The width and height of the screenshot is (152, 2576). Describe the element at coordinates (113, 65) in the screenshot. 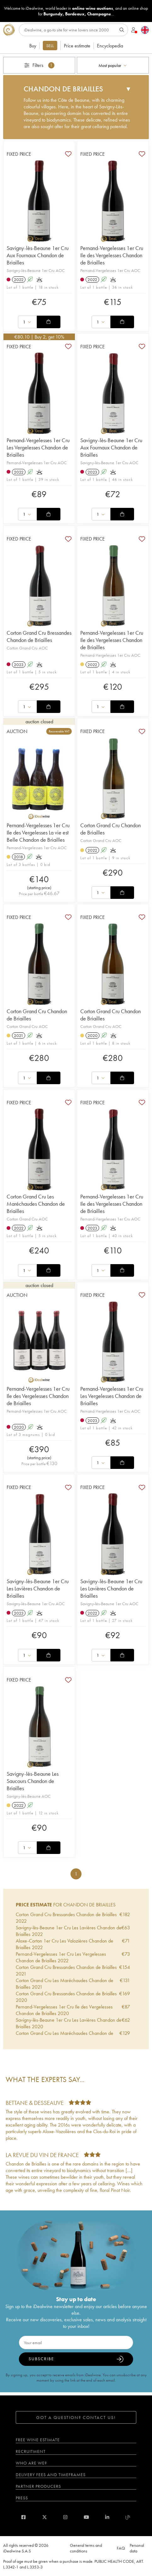

I see `[combobox]` at that location.